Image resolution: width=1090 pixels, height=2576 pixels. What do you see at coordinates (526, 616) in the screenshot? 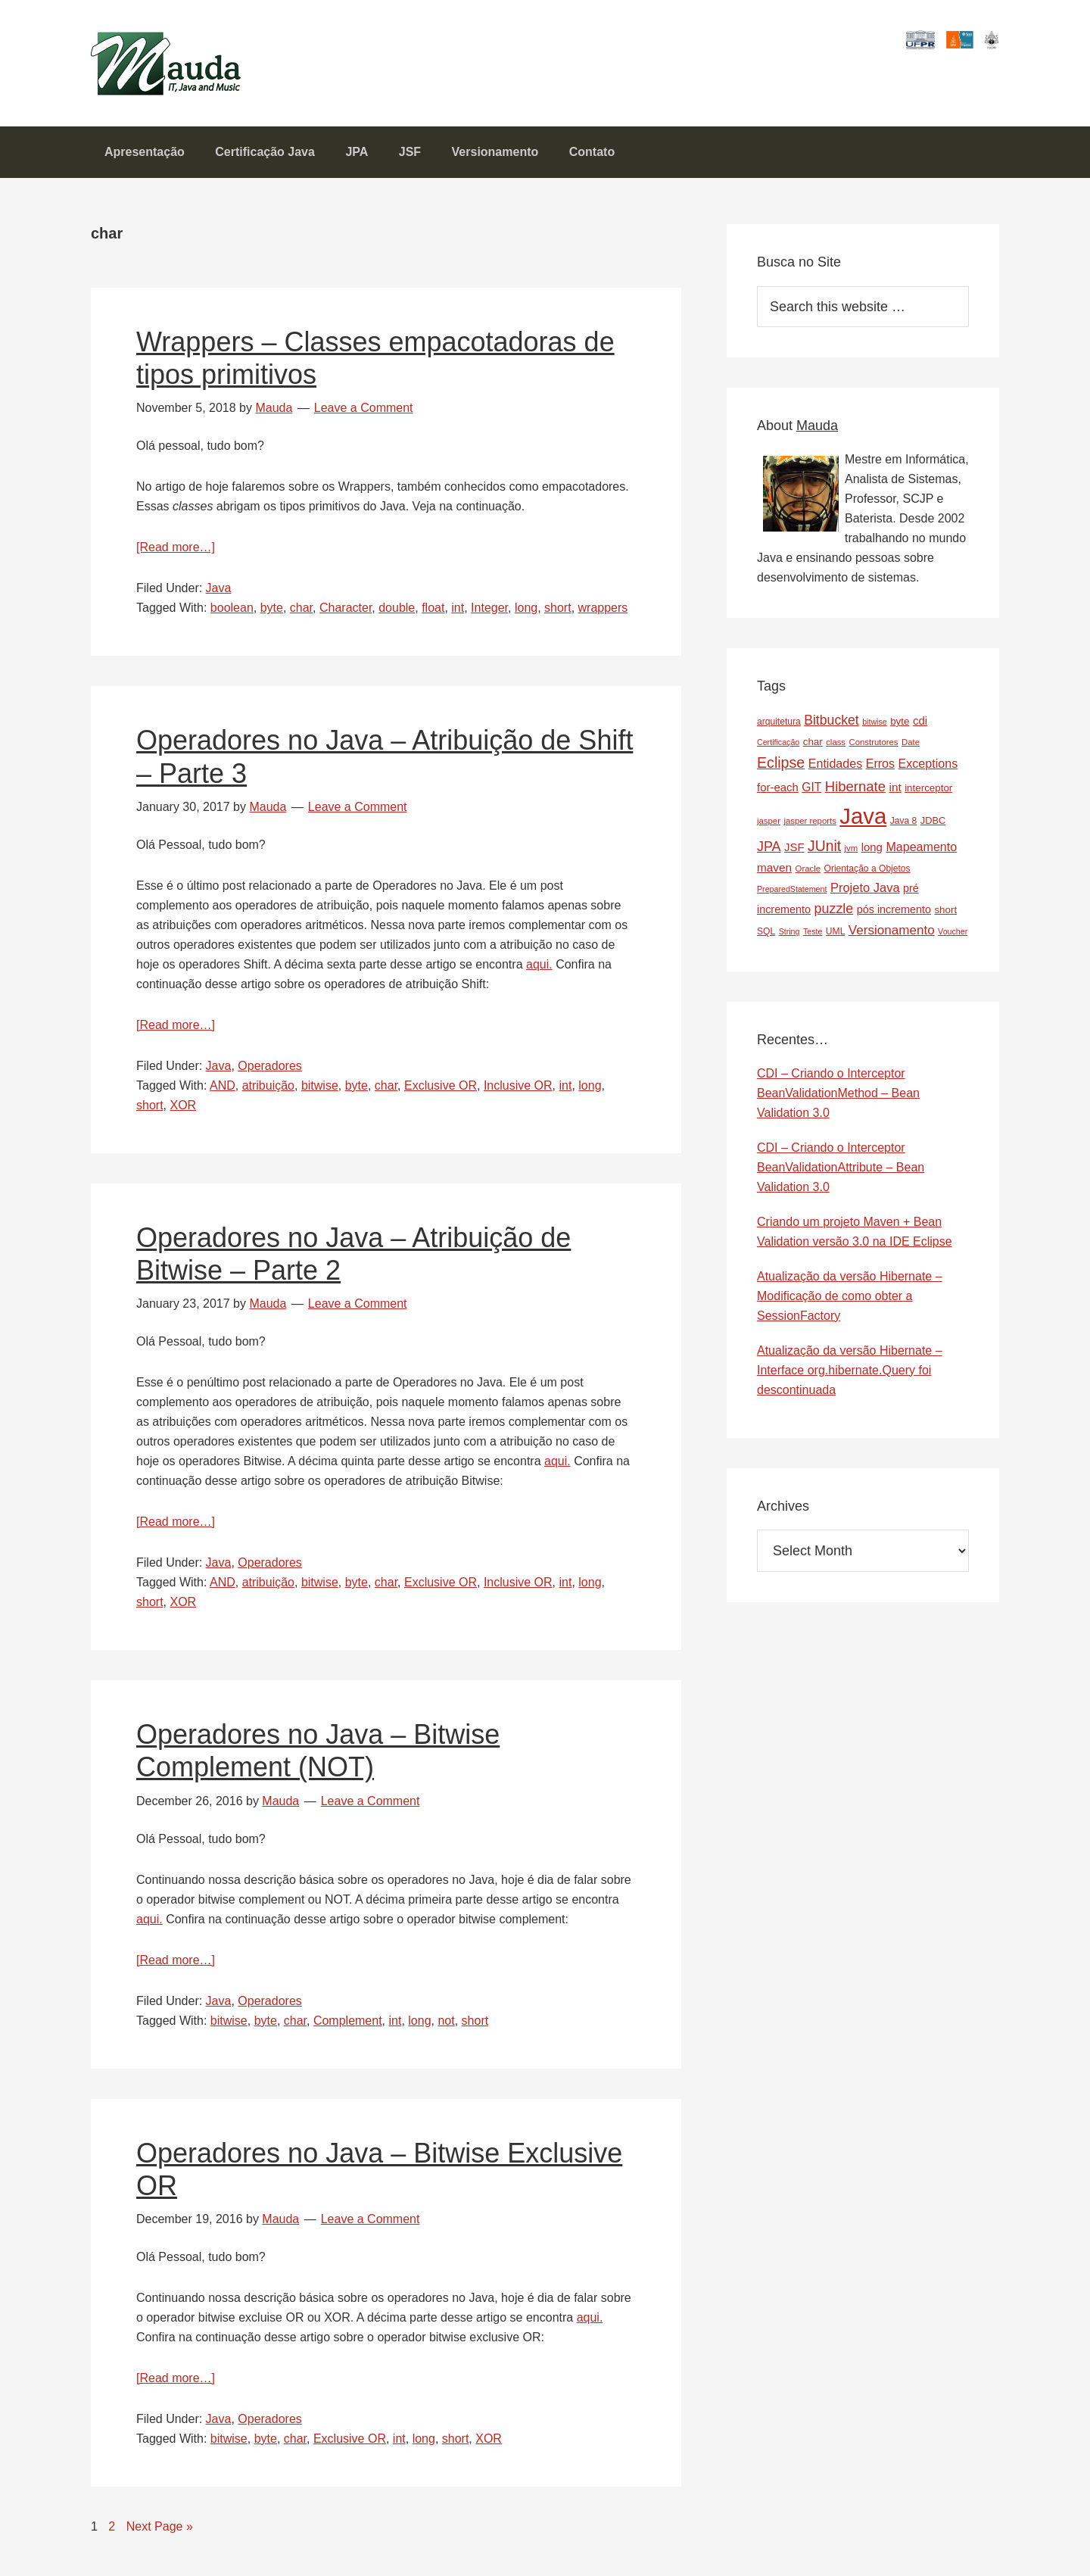
I see `long` at bounding box center [526, 616].